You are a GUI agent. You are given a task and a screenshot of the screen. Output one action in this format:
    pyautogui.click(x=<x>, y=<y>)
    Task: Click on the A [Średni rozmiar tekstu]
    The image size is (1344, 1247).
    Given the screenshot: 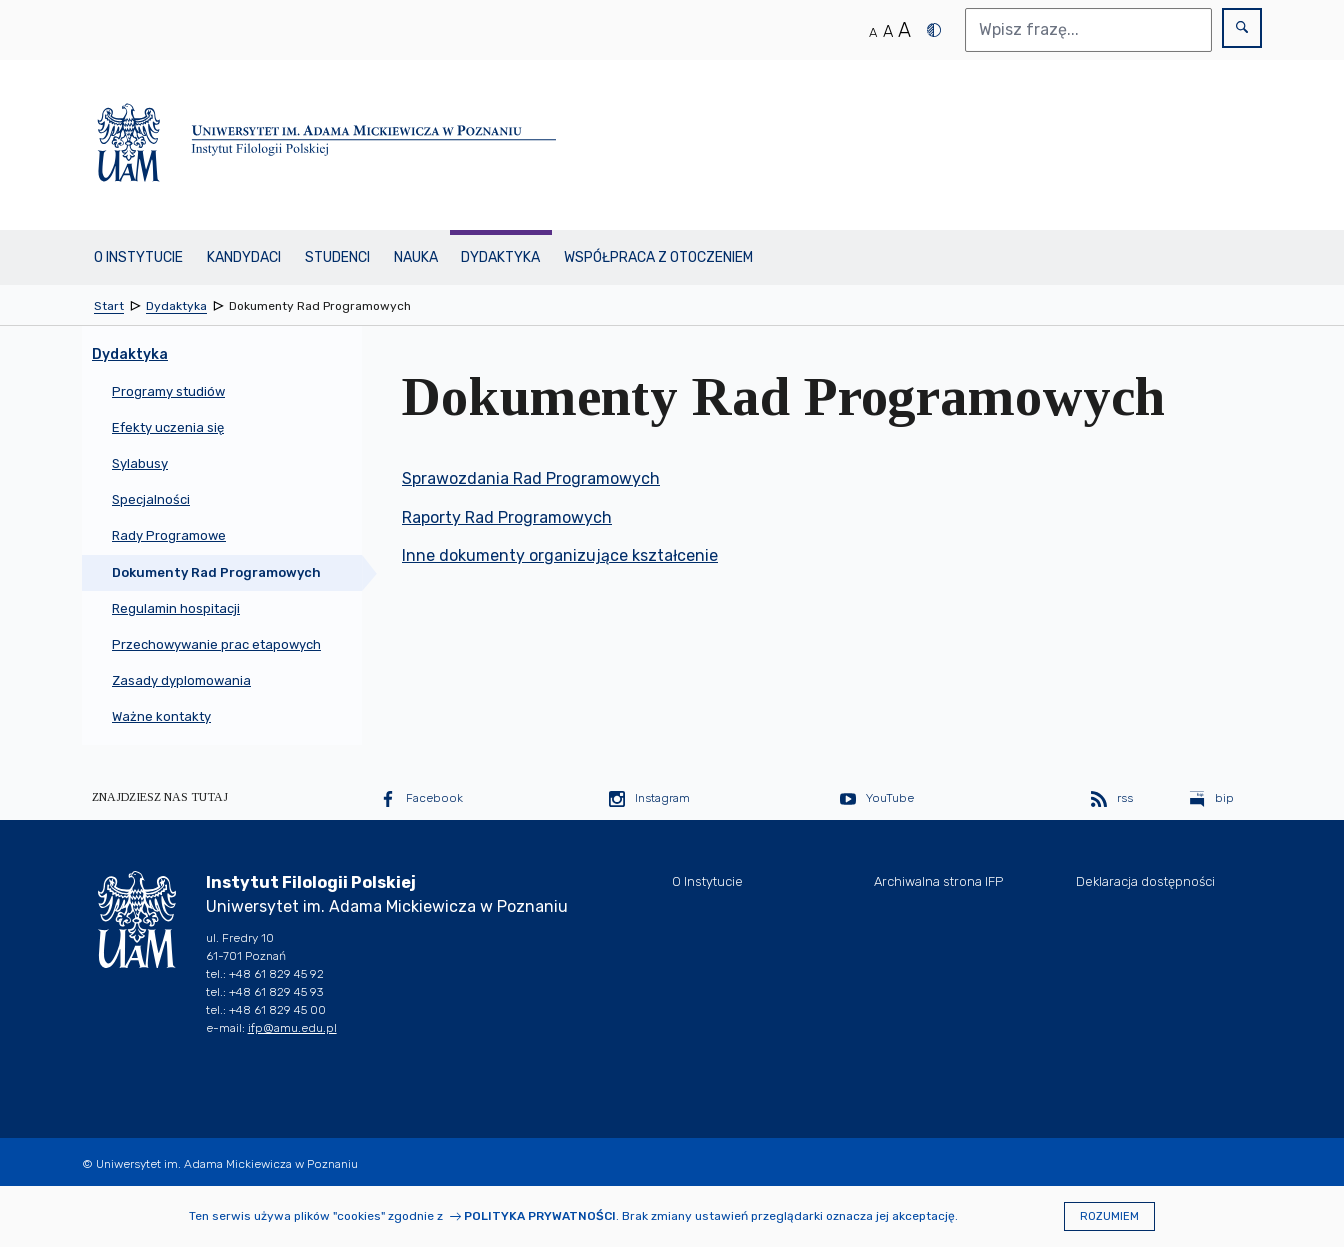 What is the action you would take?
    pyautogui.click(x=888, y=31)
    